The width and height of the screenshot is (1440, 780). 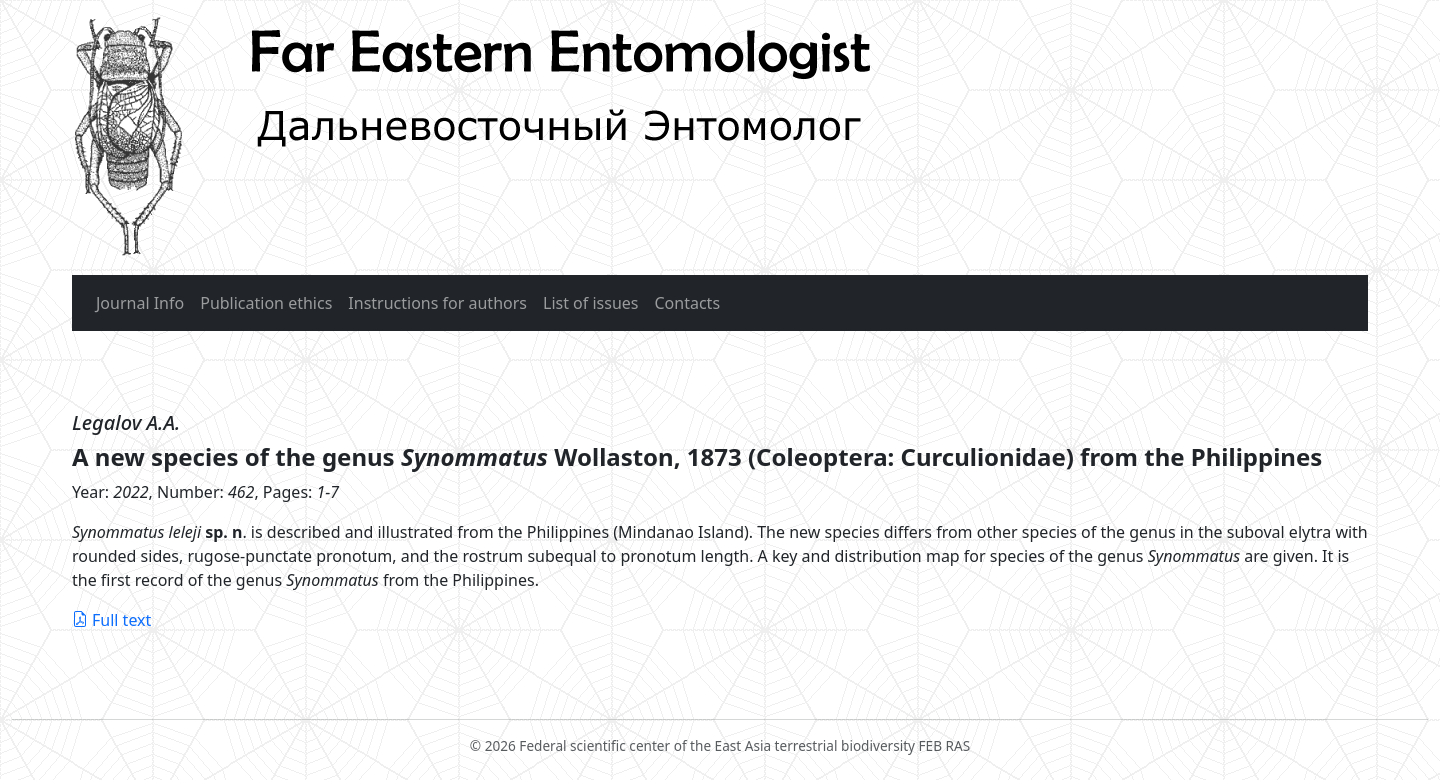 What do you see at coordinates (437, 303) in the screenshot?
I see `Instructions for authors` at bounding box center [437, 303].